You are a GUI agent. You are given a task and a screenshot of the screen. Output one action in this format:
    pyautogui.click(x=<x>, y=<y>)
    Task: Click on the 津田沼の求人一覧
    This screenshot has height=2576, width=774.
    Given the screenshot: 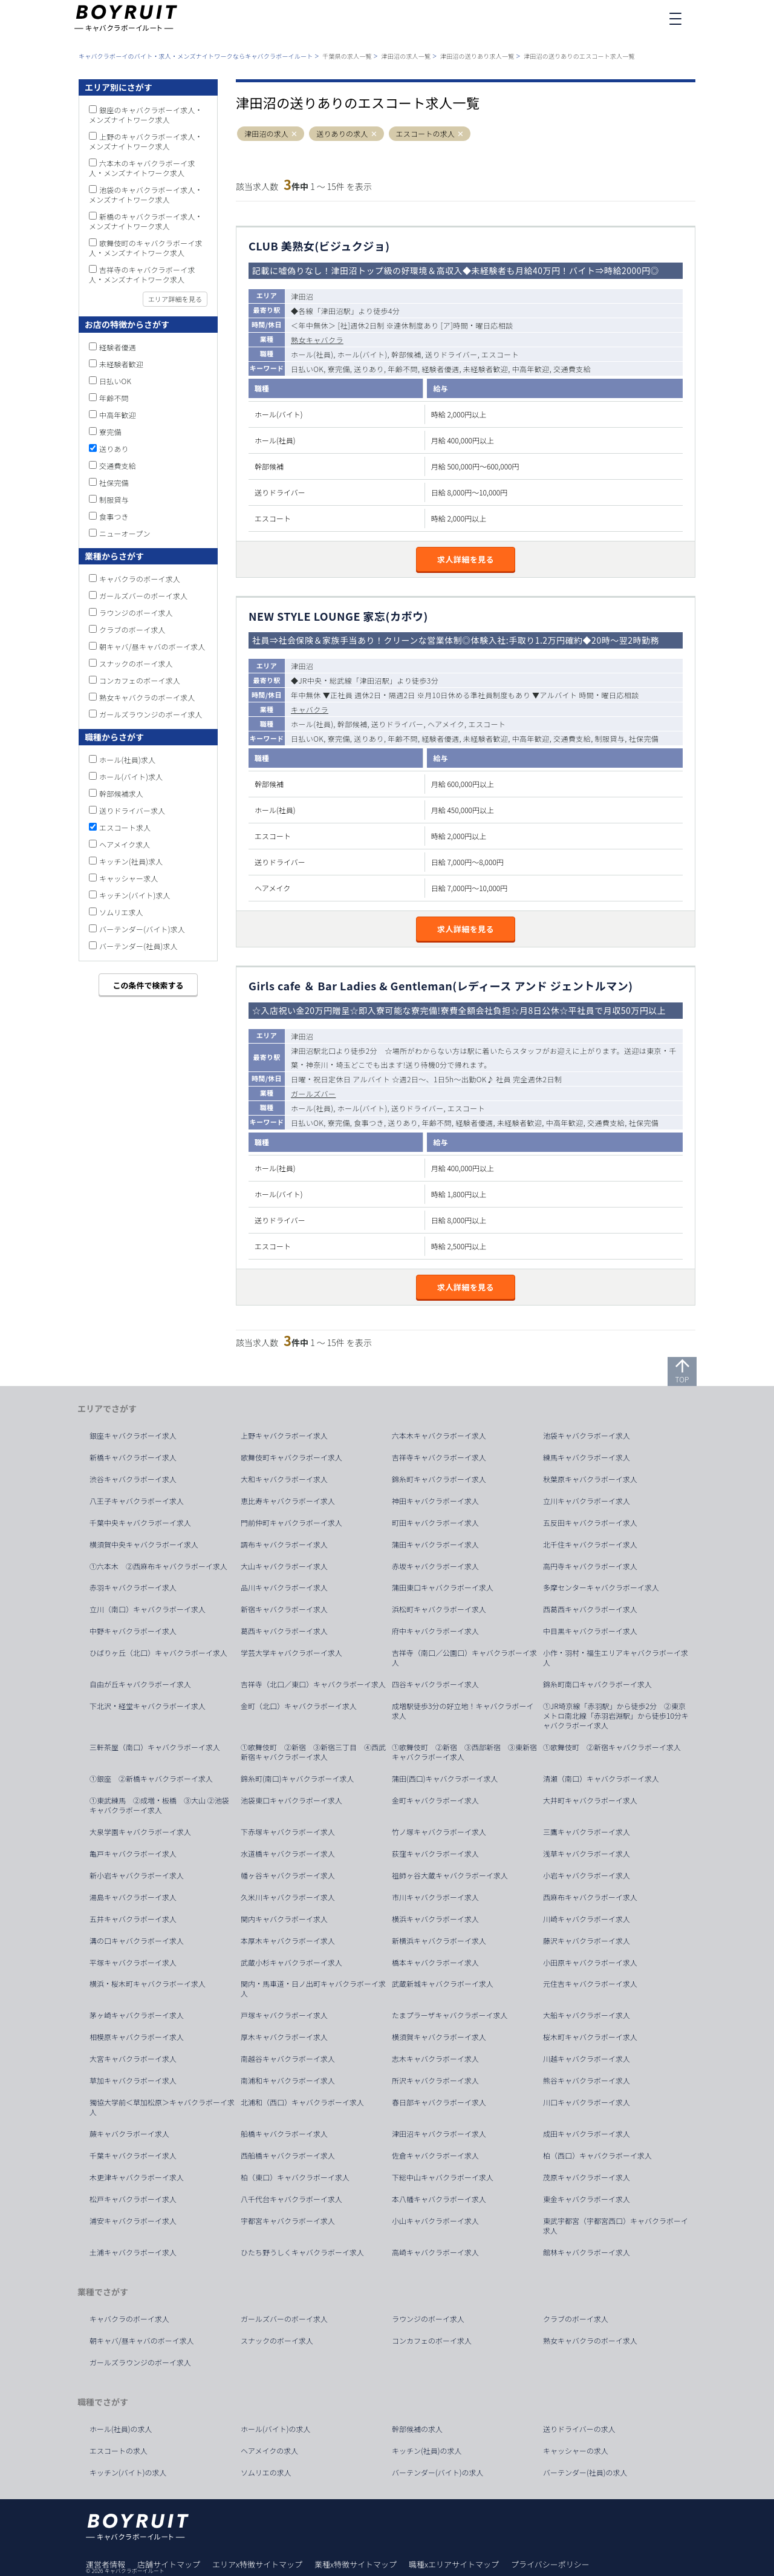 What is the action you would take?
    pyautogui.click(x=406, y=55)
    